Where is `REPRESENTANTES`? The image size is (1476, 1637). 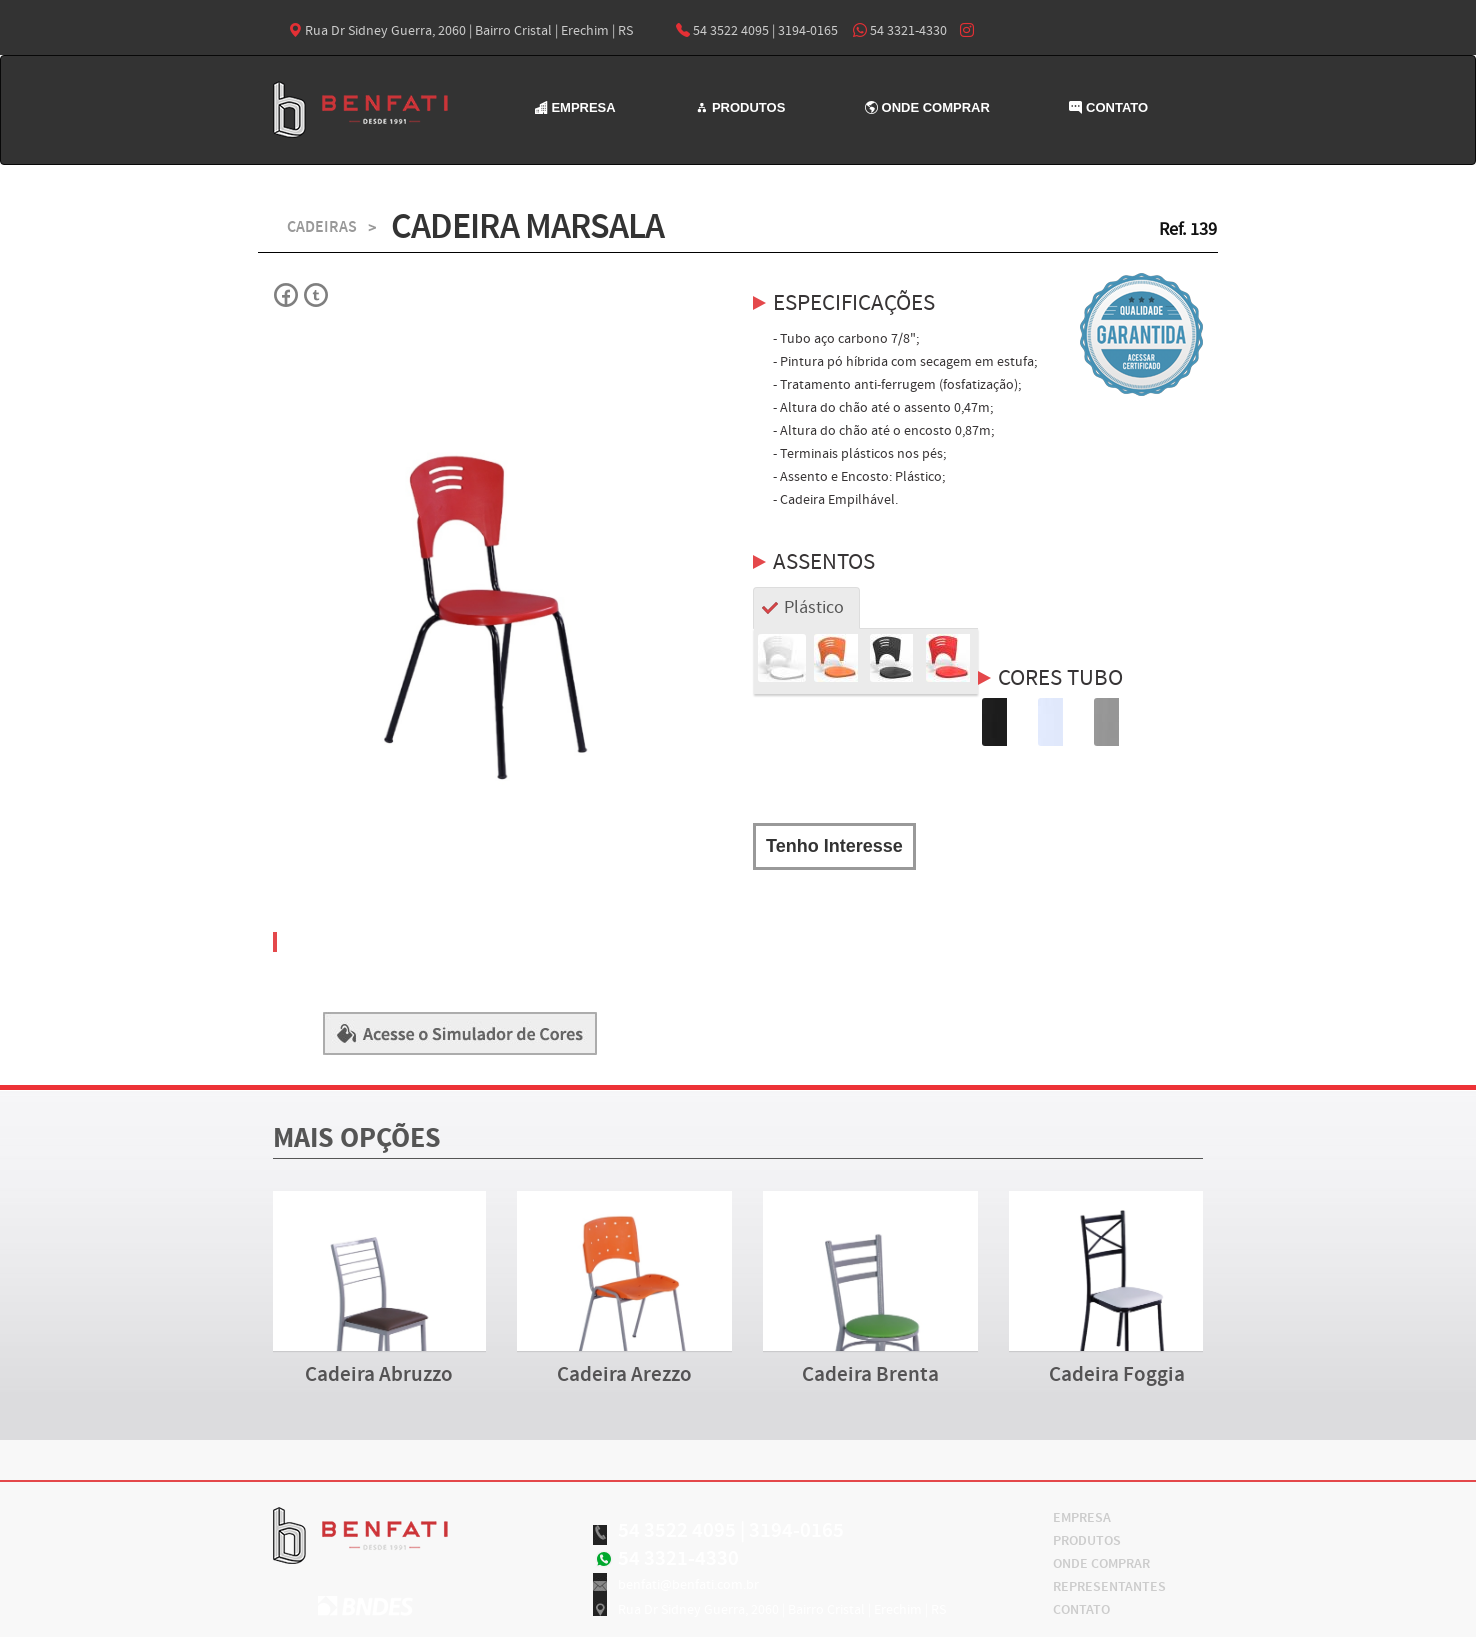
REPRESENTANTES is located at coordinates (1109, 1587).